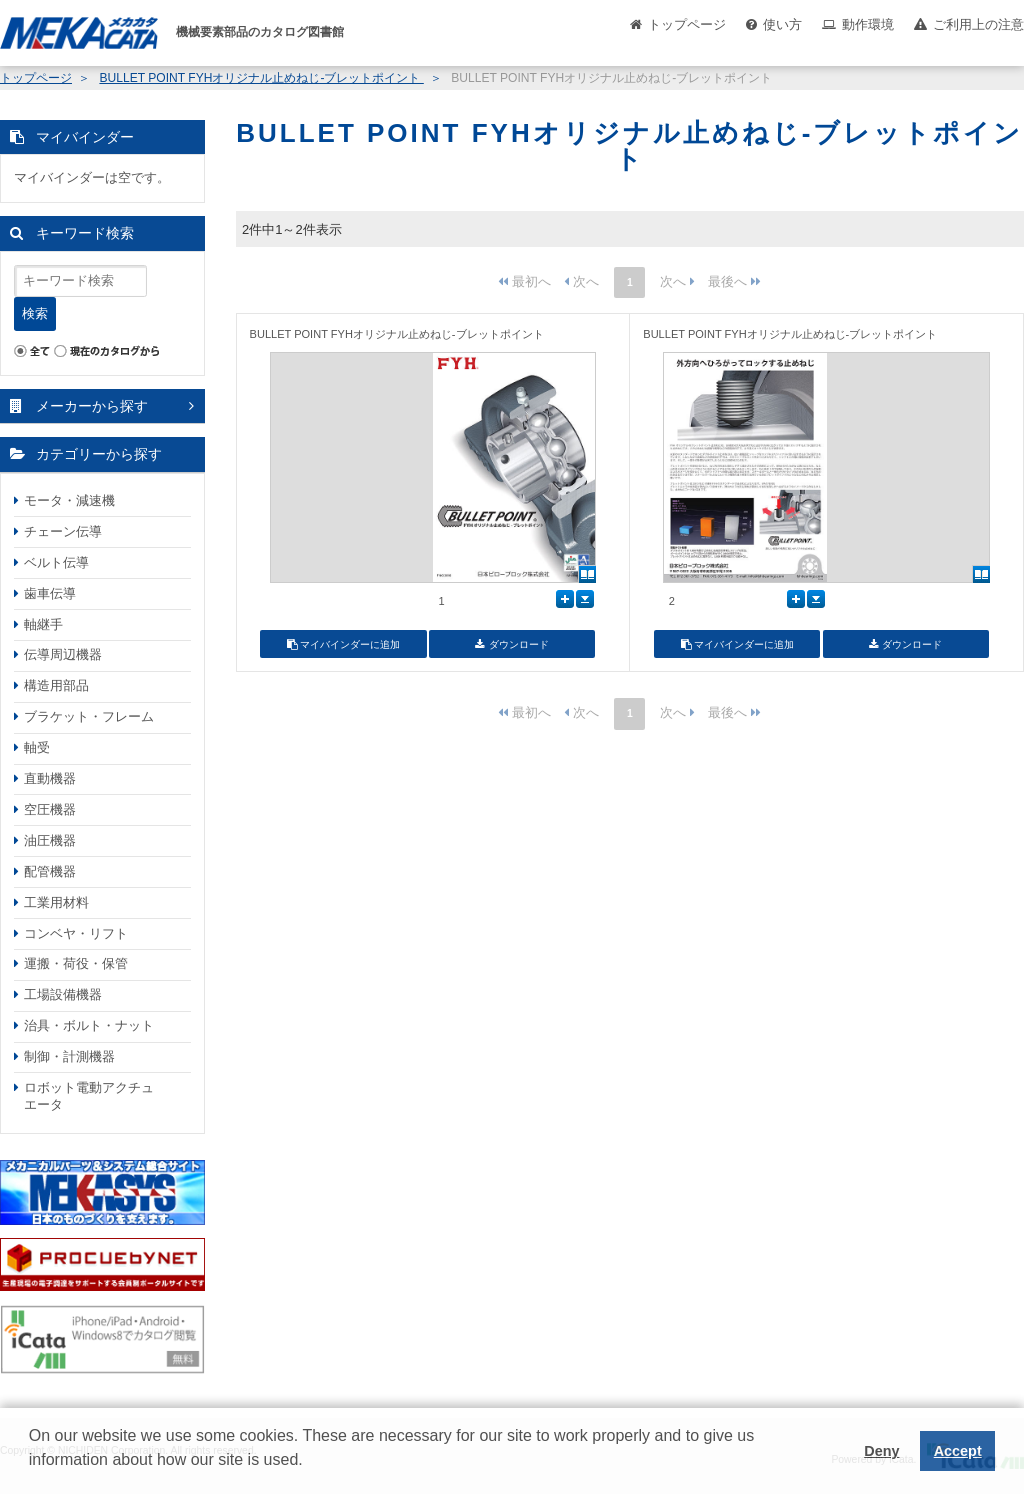  What do you see at coordinates (868, 24) in the screenshot?
I see `動作環境` at bounding box center [868, 24].